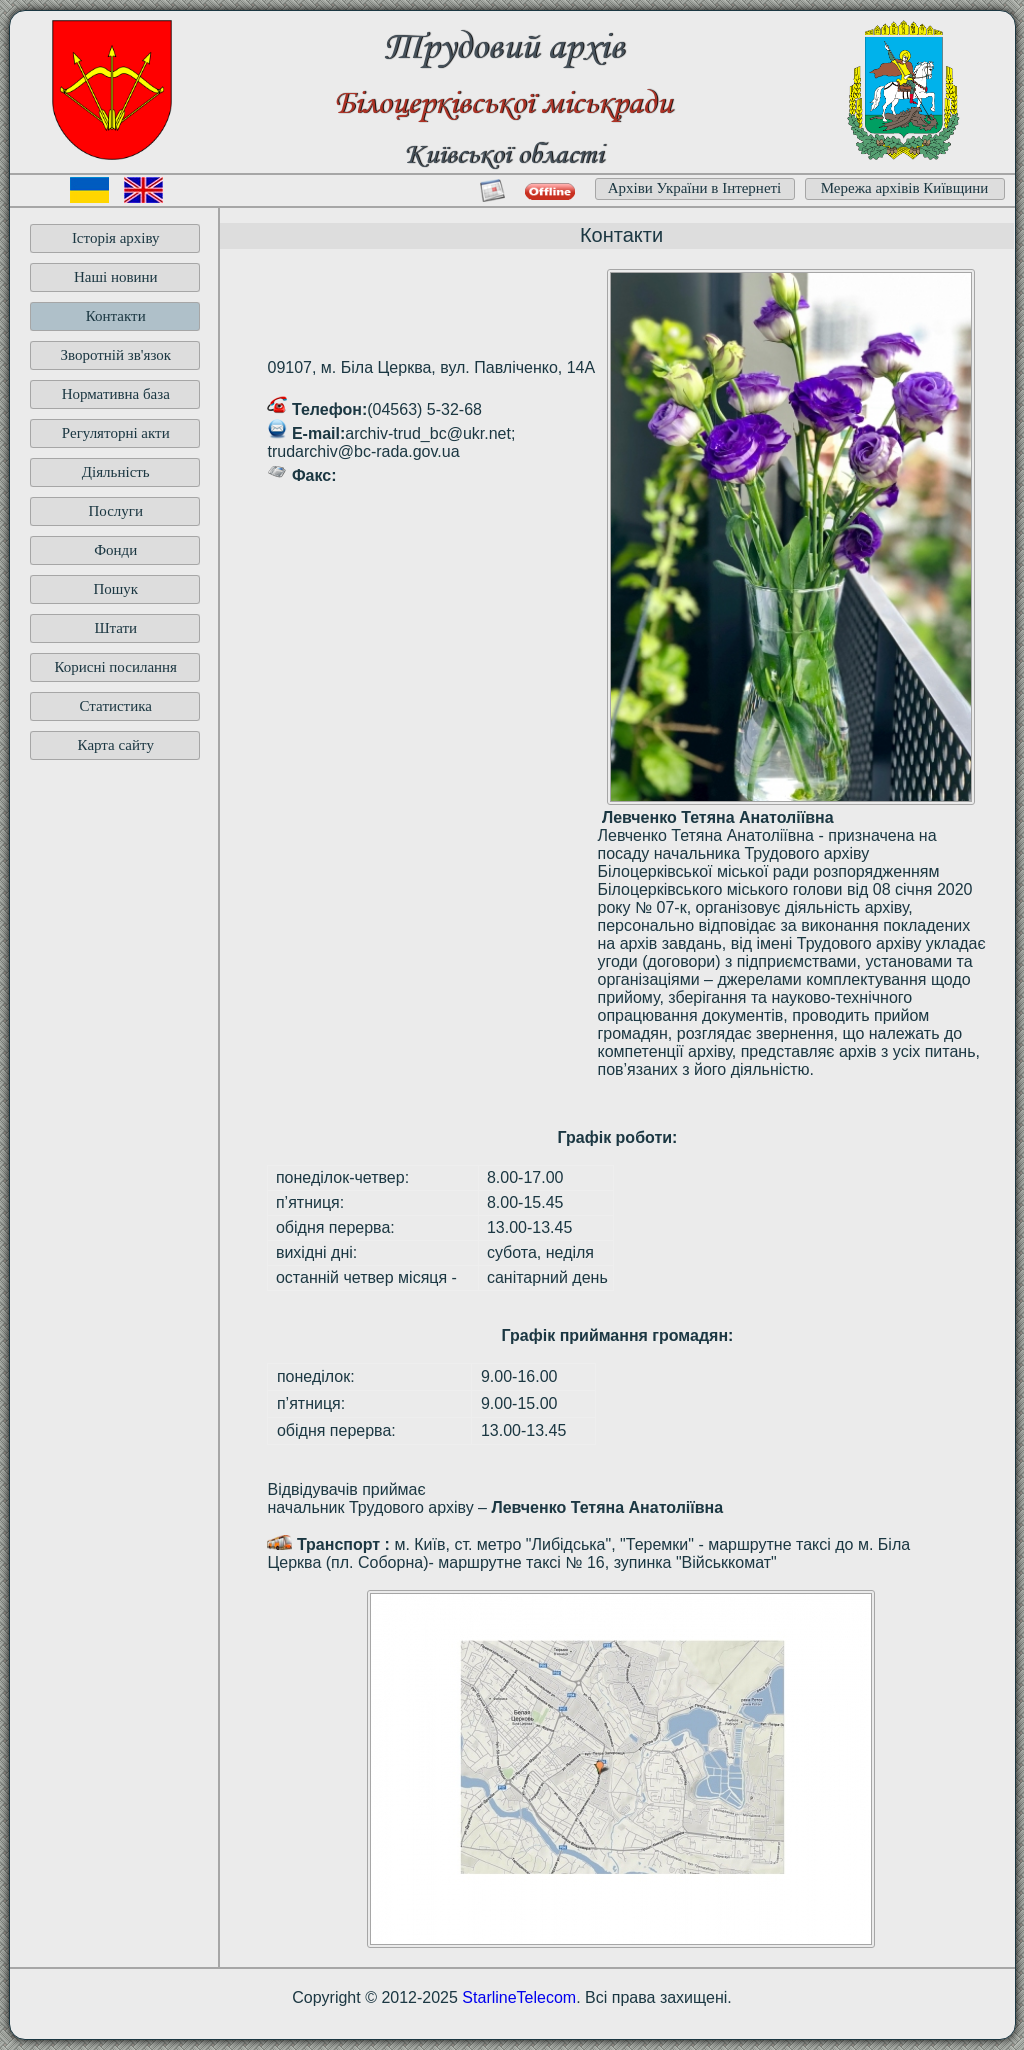 This screenshot has height=2050, width=1024. Describe the element at coordinates (116, 277) in the screenshot. I see `Наші новини` at that location.